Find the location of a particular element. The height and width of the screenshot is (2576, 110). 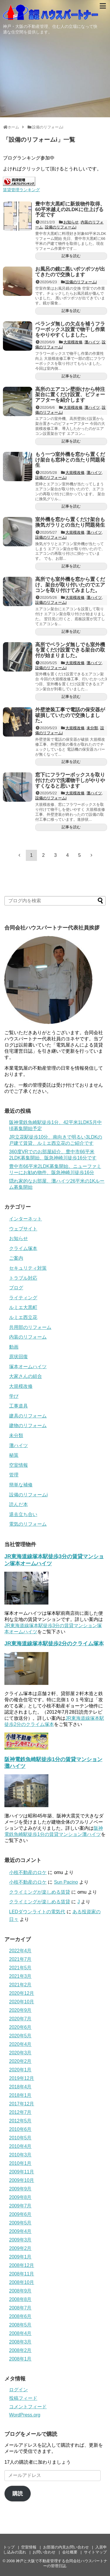

トップ is located at coordinates (9, 2547).